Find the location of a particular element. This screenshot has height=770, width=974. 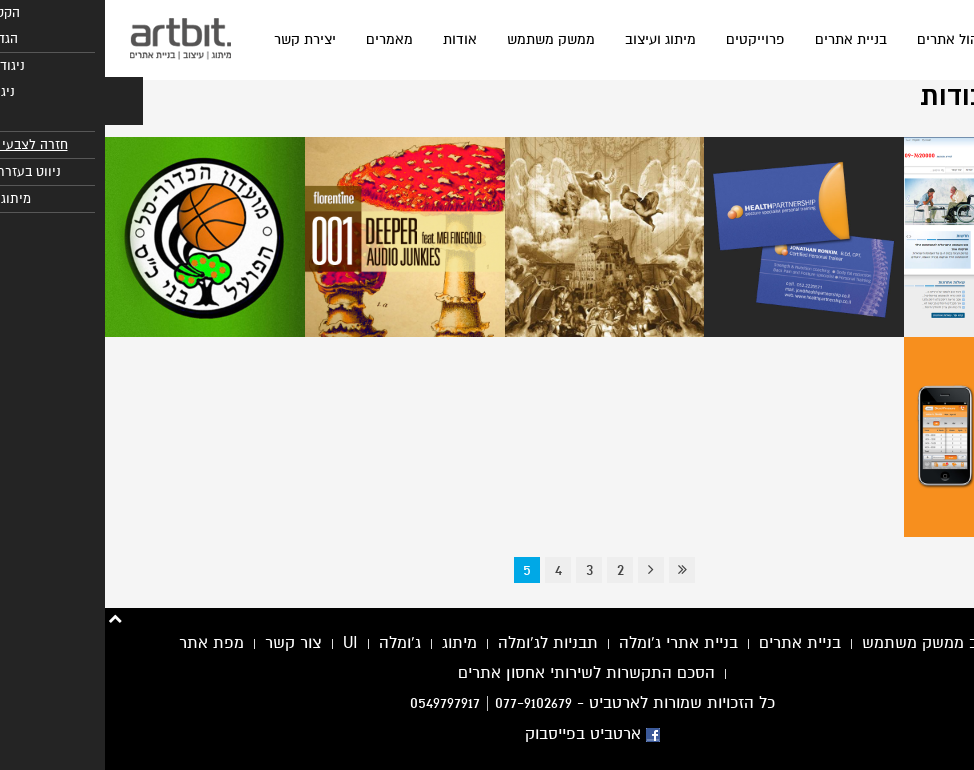

אודות is located at coordinates (355, 39).